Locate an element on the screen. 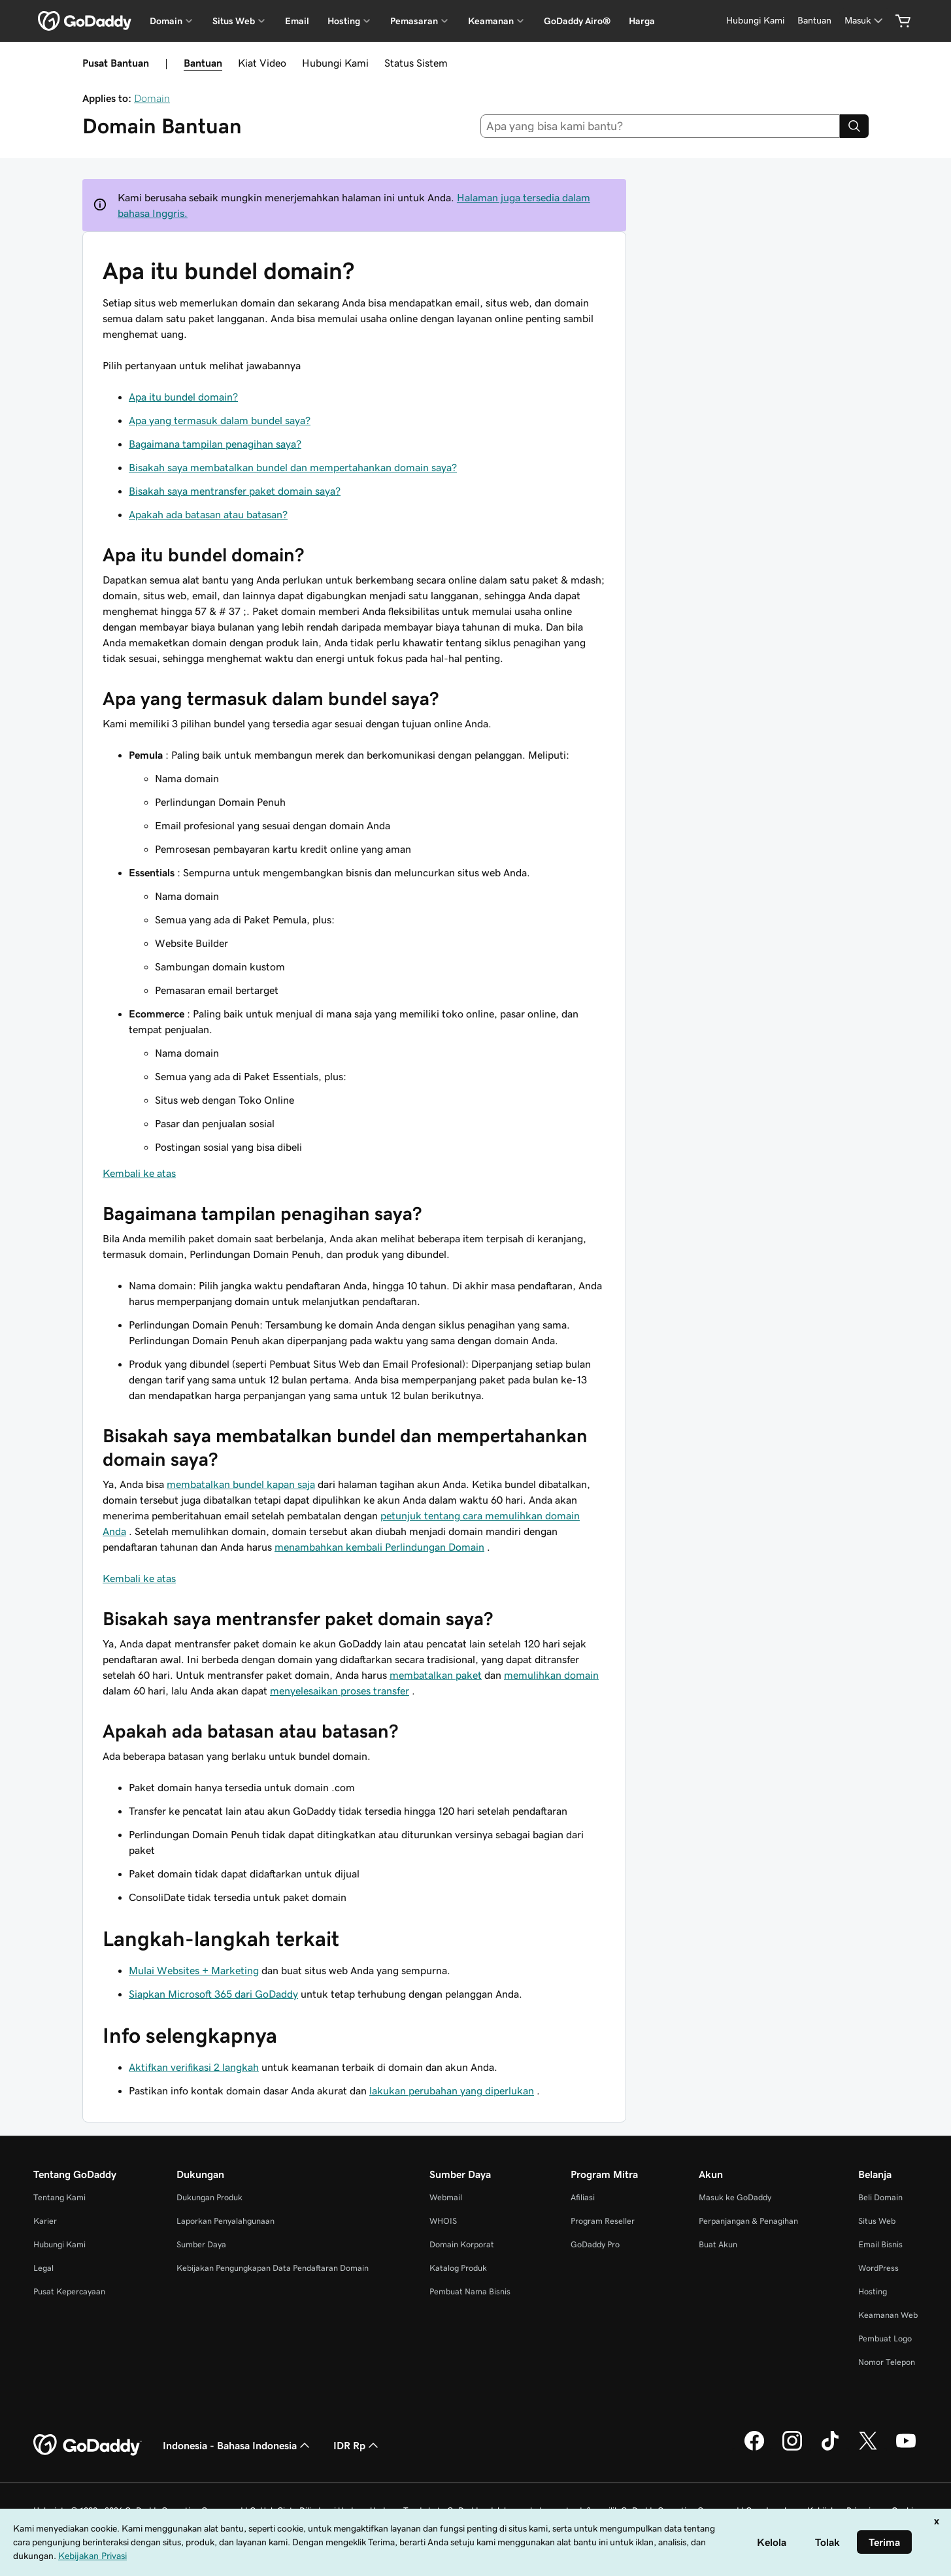 The width and height of the screenshot is (951, 2576). GoDaddy Pro is located at coordinates (595, 2244).